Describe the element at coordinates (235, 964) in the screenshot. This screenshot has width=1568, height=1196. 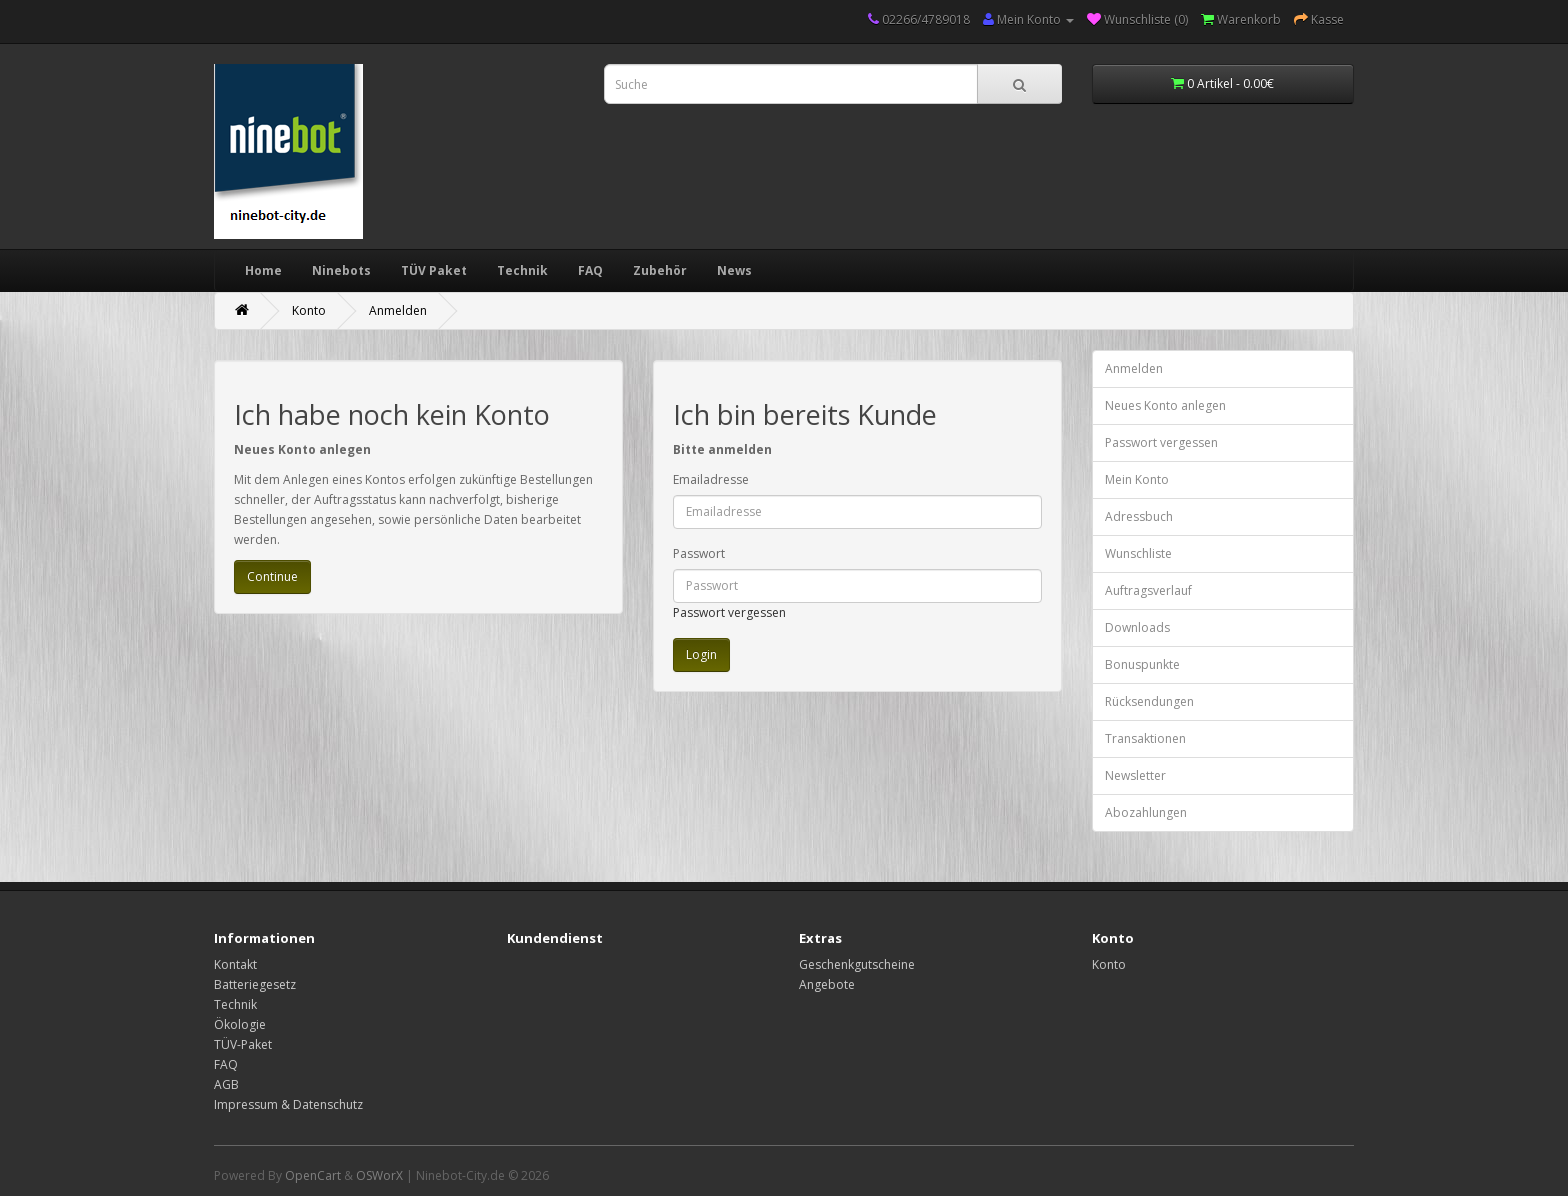
I see `Kontakt` at that location.